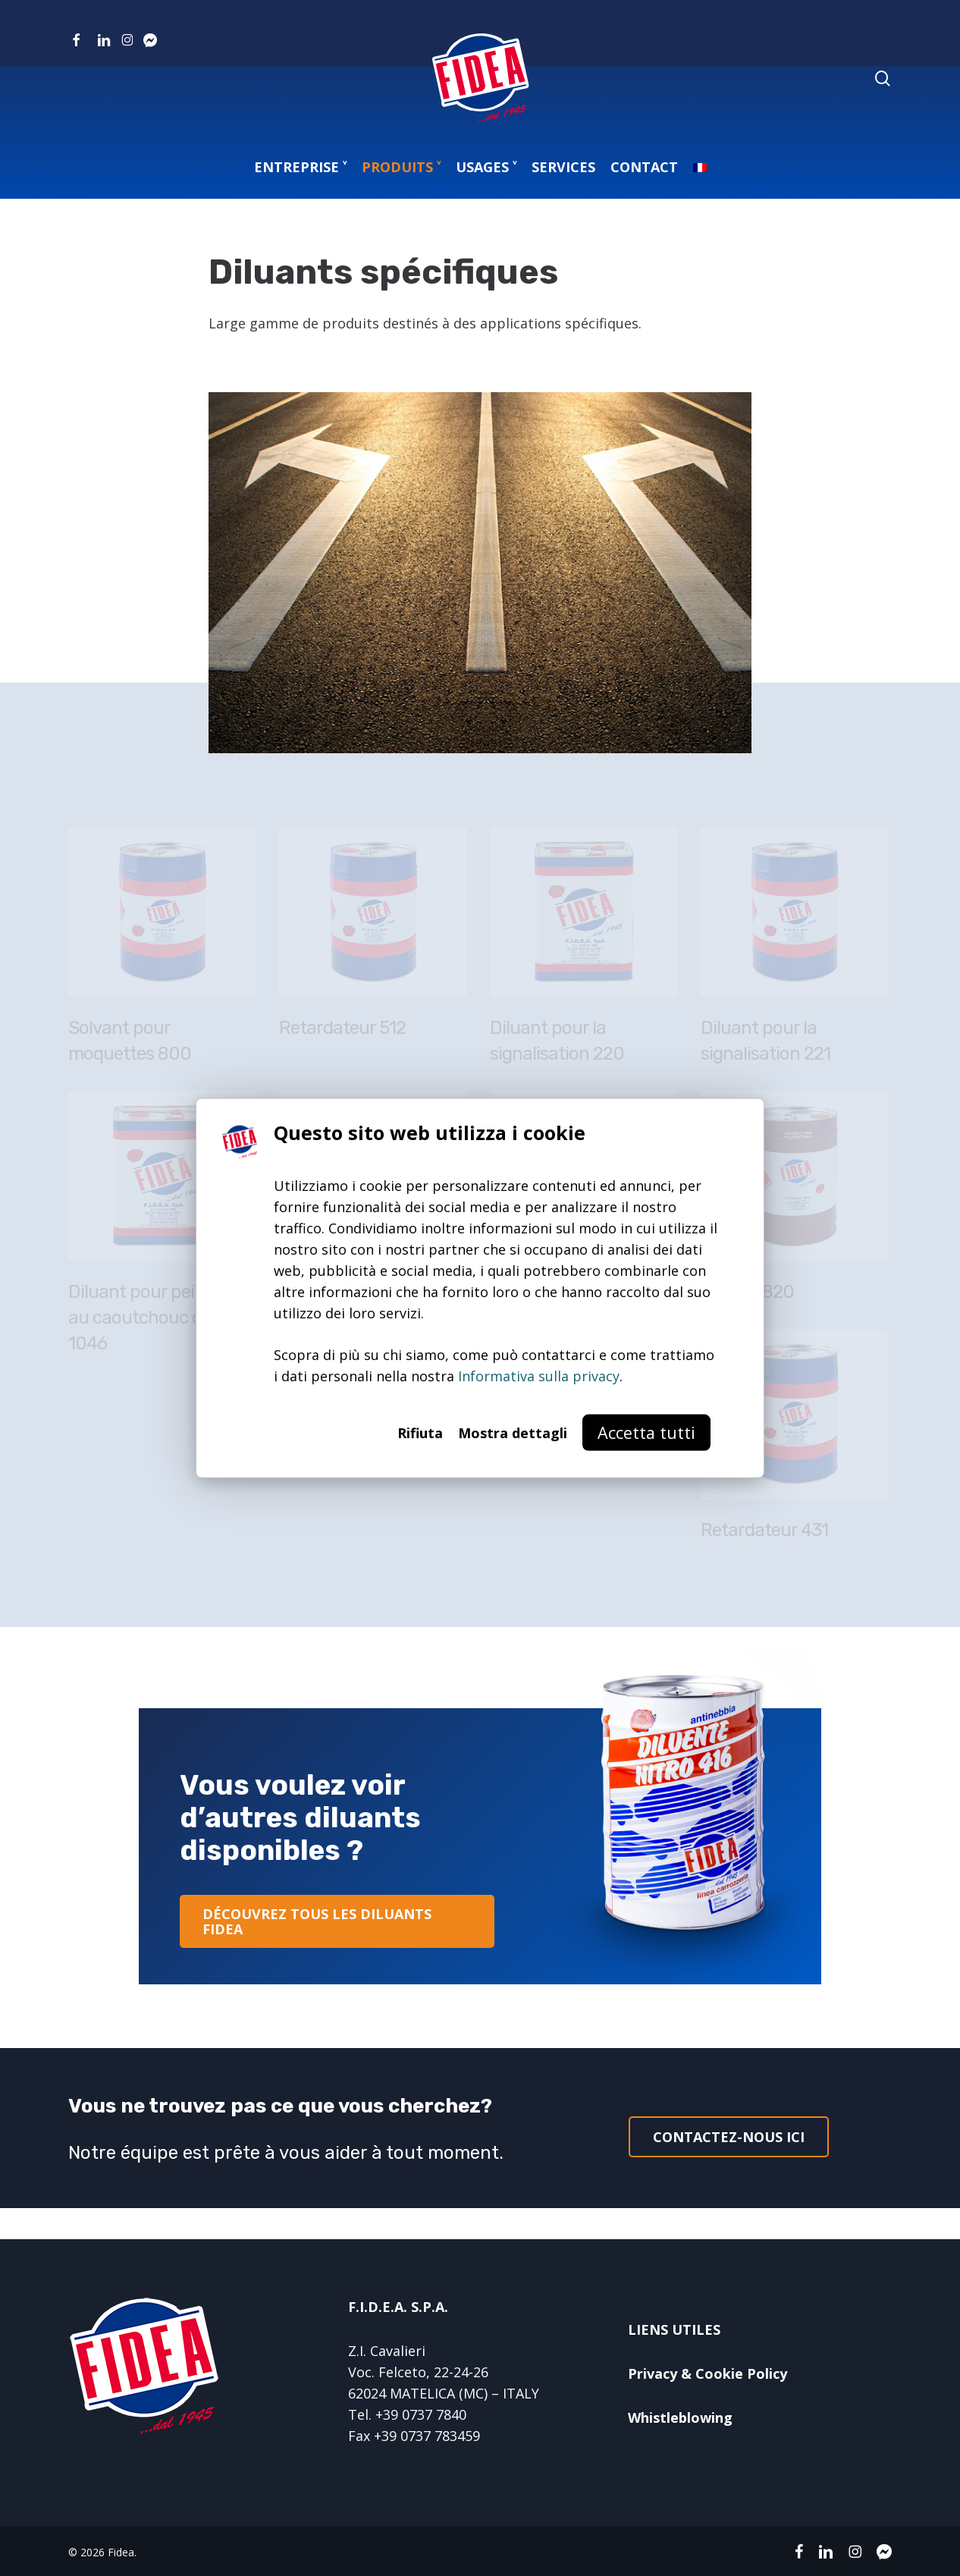 This screenshot has height=2576, width=960. What do you see at coordinates (539, 1375) in the screenshot?
I see `Informativa sulla privacy` at bounding box center [539, 1375].